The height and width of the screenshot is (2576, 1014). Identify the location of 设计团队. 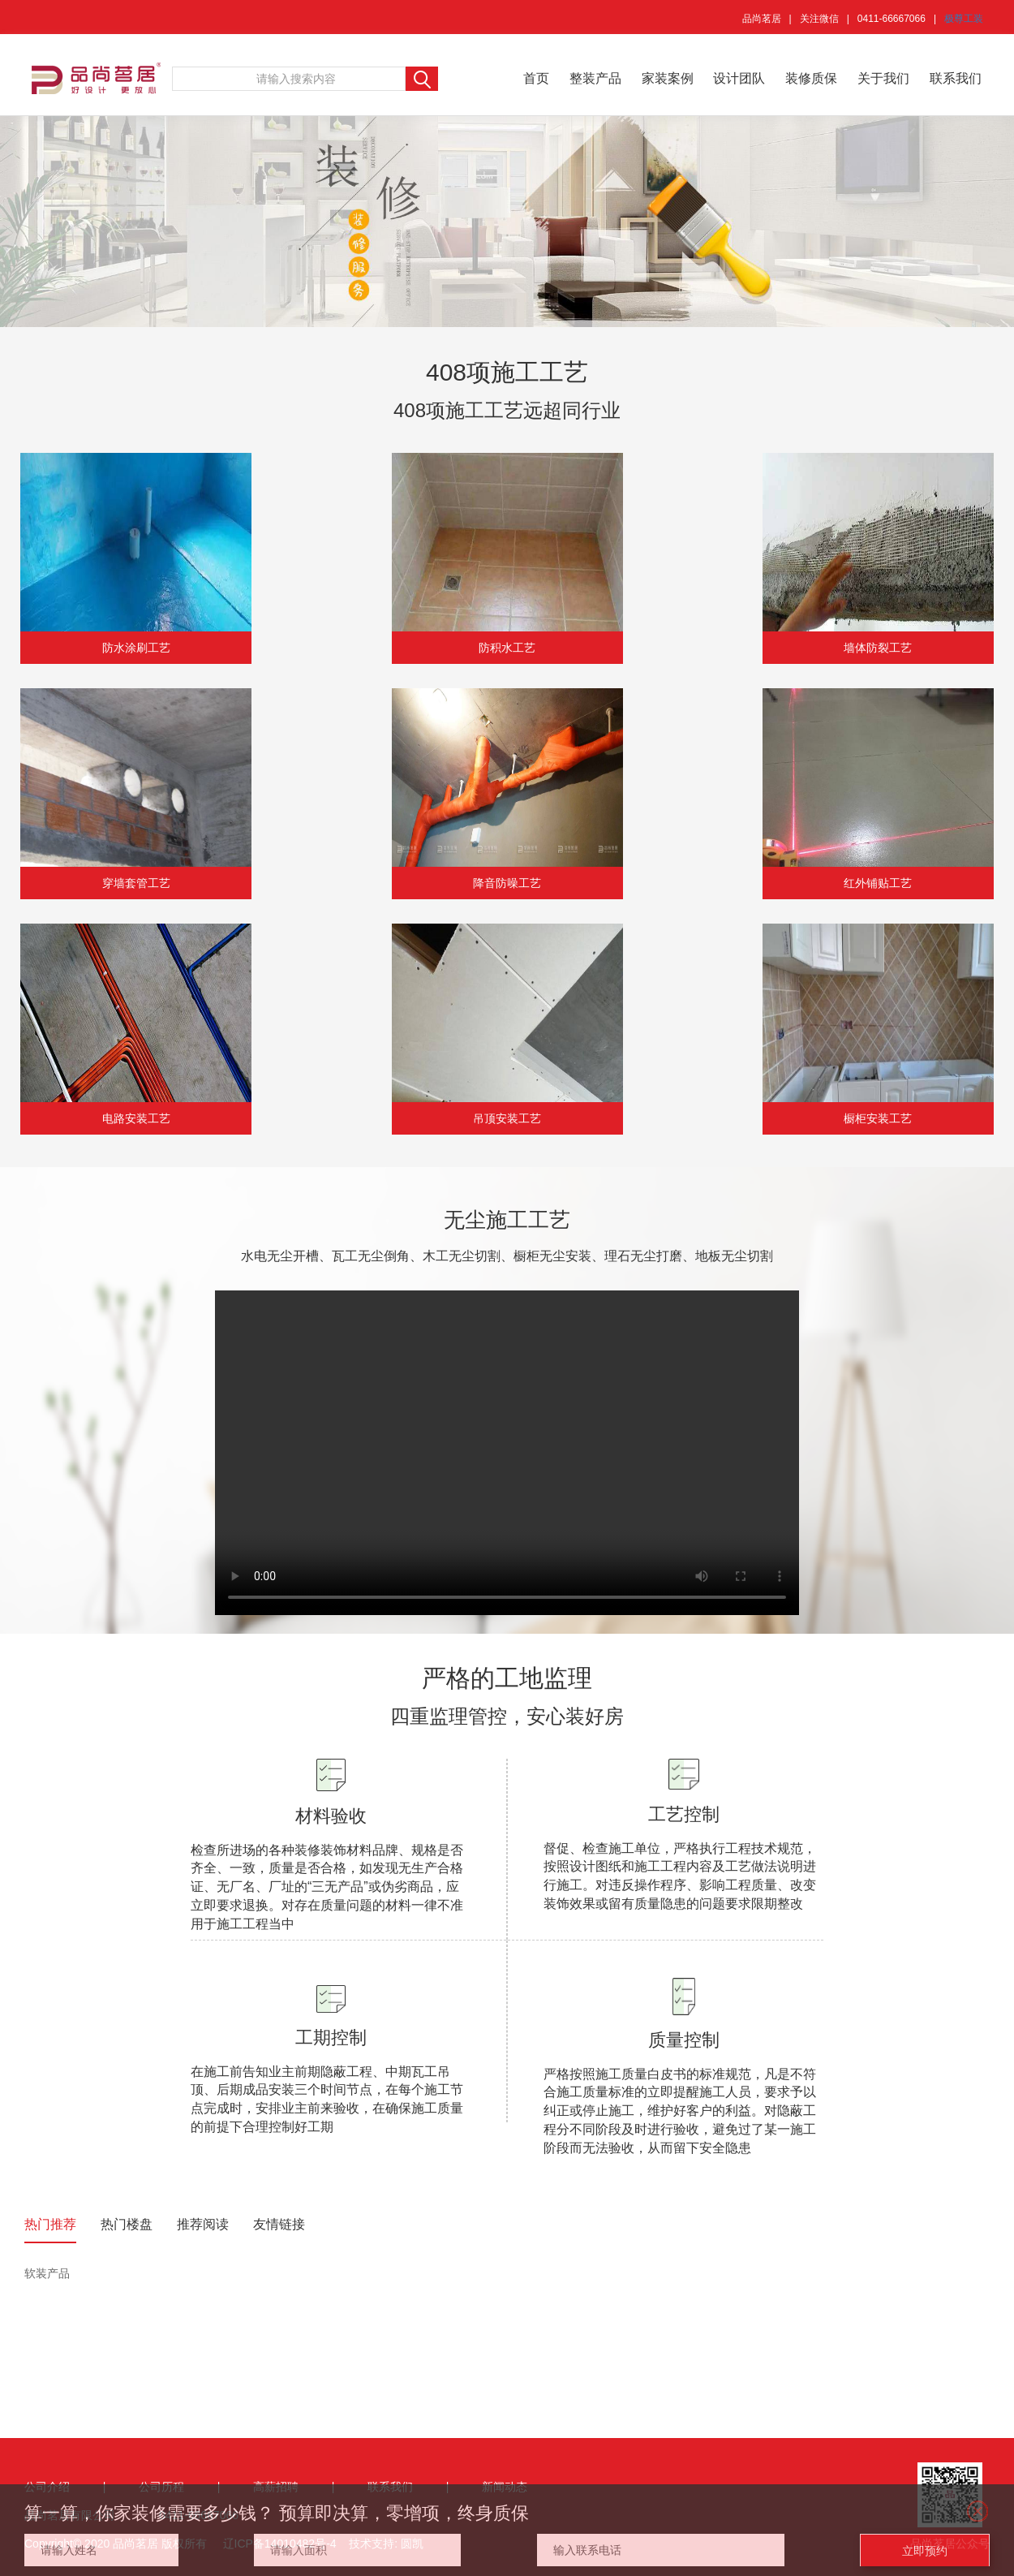
(739, 78).